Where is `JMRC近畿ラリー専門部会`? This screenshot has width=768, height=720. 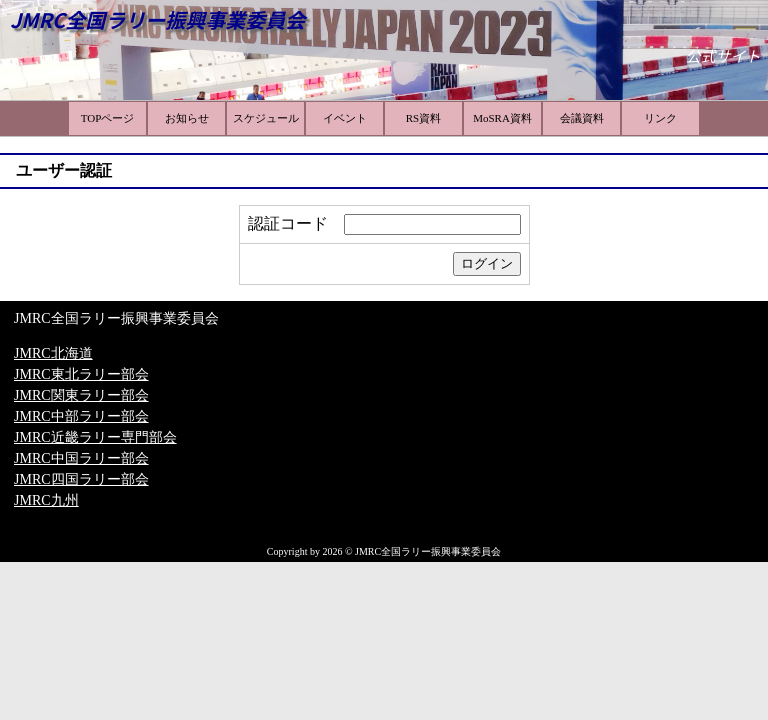 JMRC近畿ラリー専門部会 is located at coordinates (95, 437).